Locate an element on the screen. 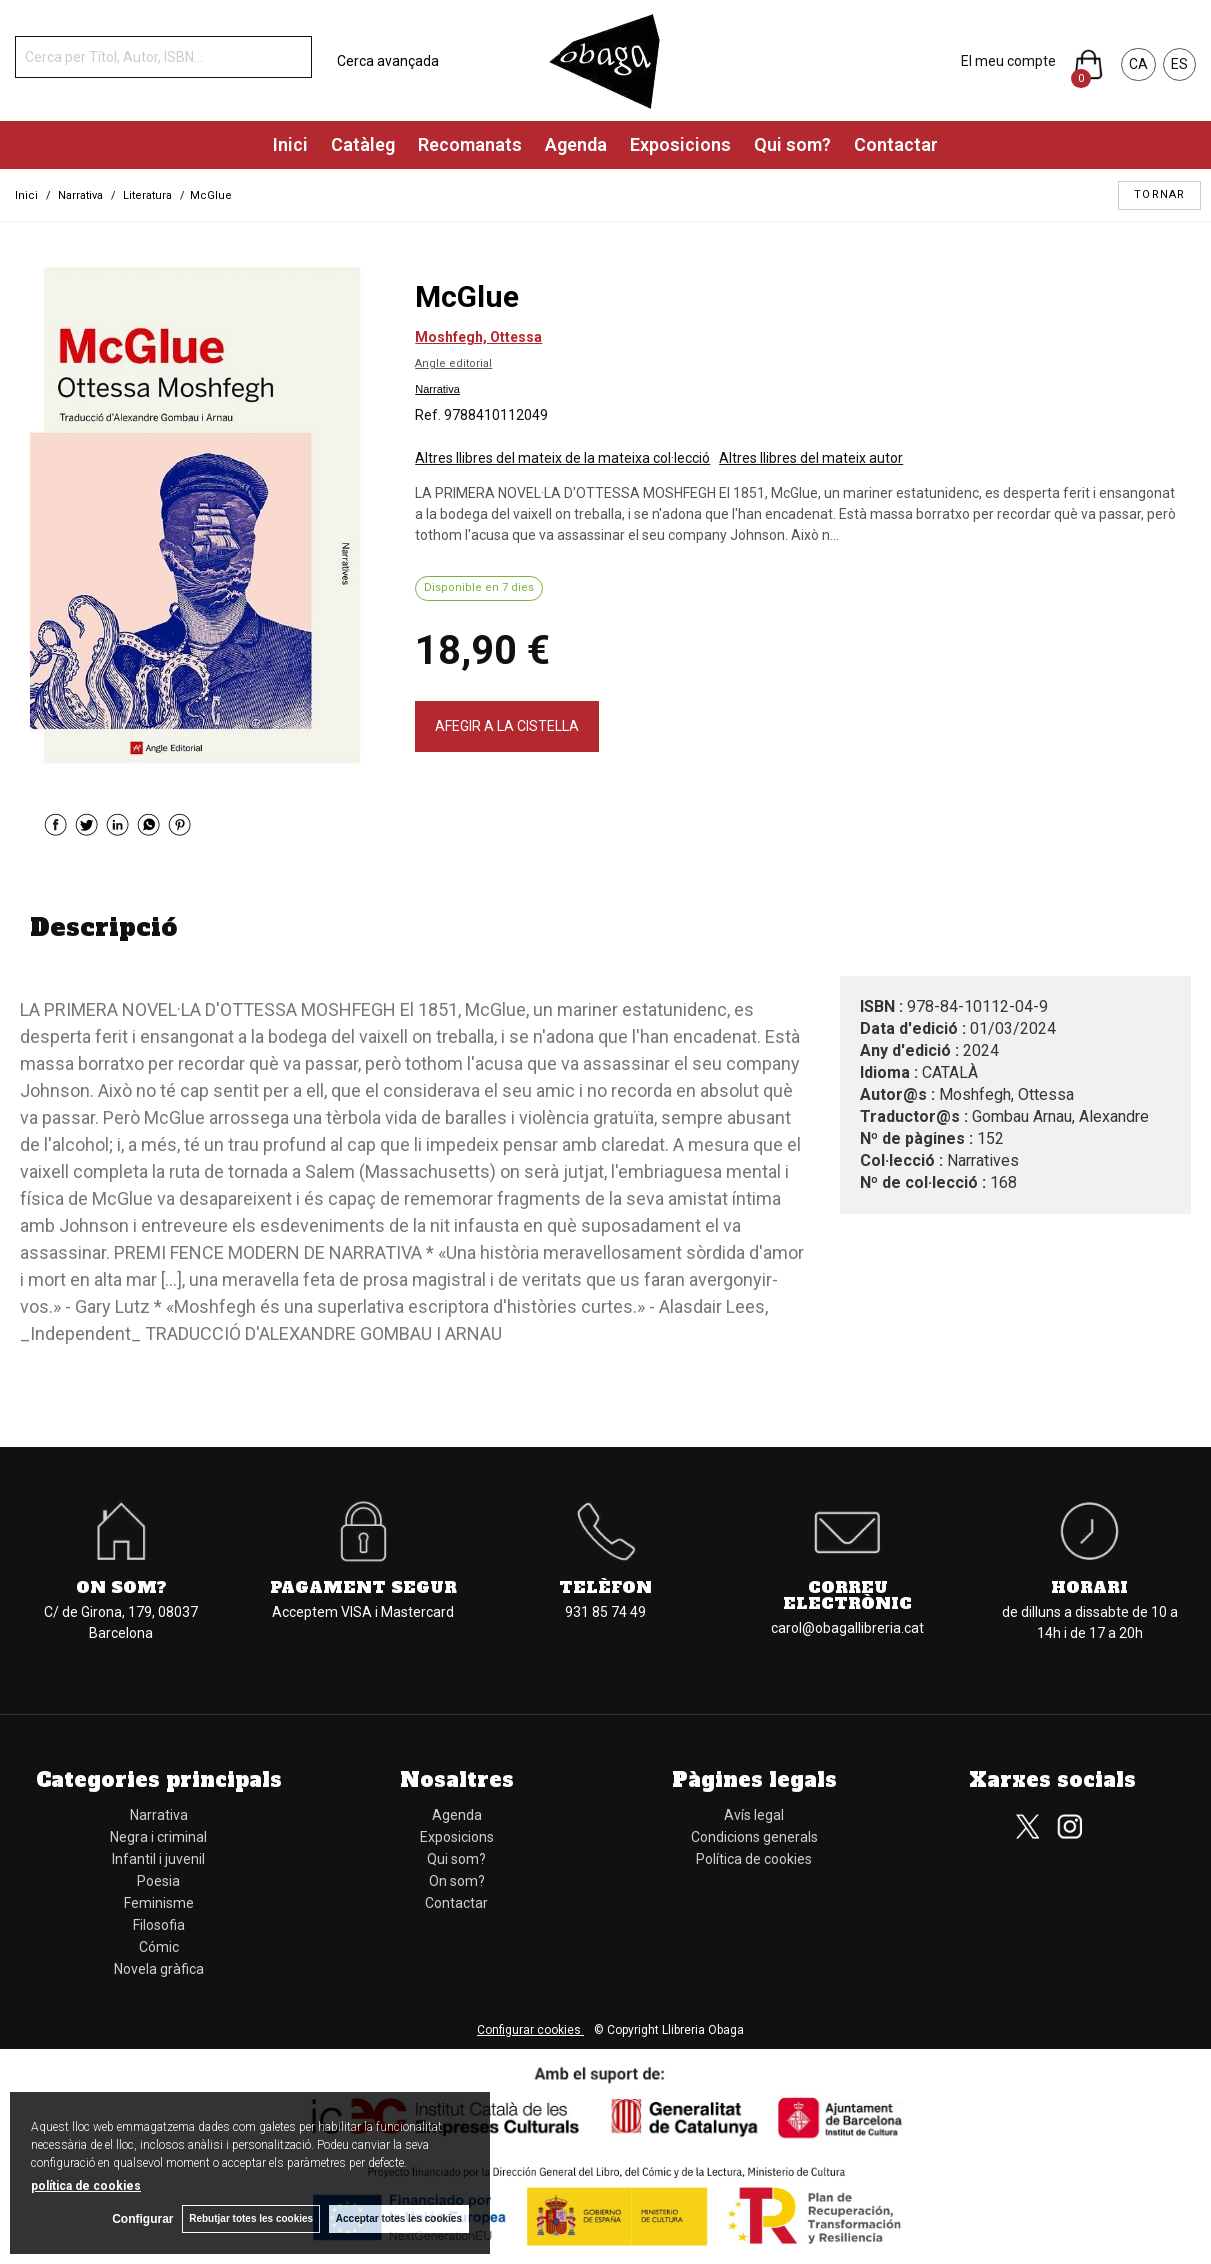  Novela gràfica is located at coordinates (159, 1969).